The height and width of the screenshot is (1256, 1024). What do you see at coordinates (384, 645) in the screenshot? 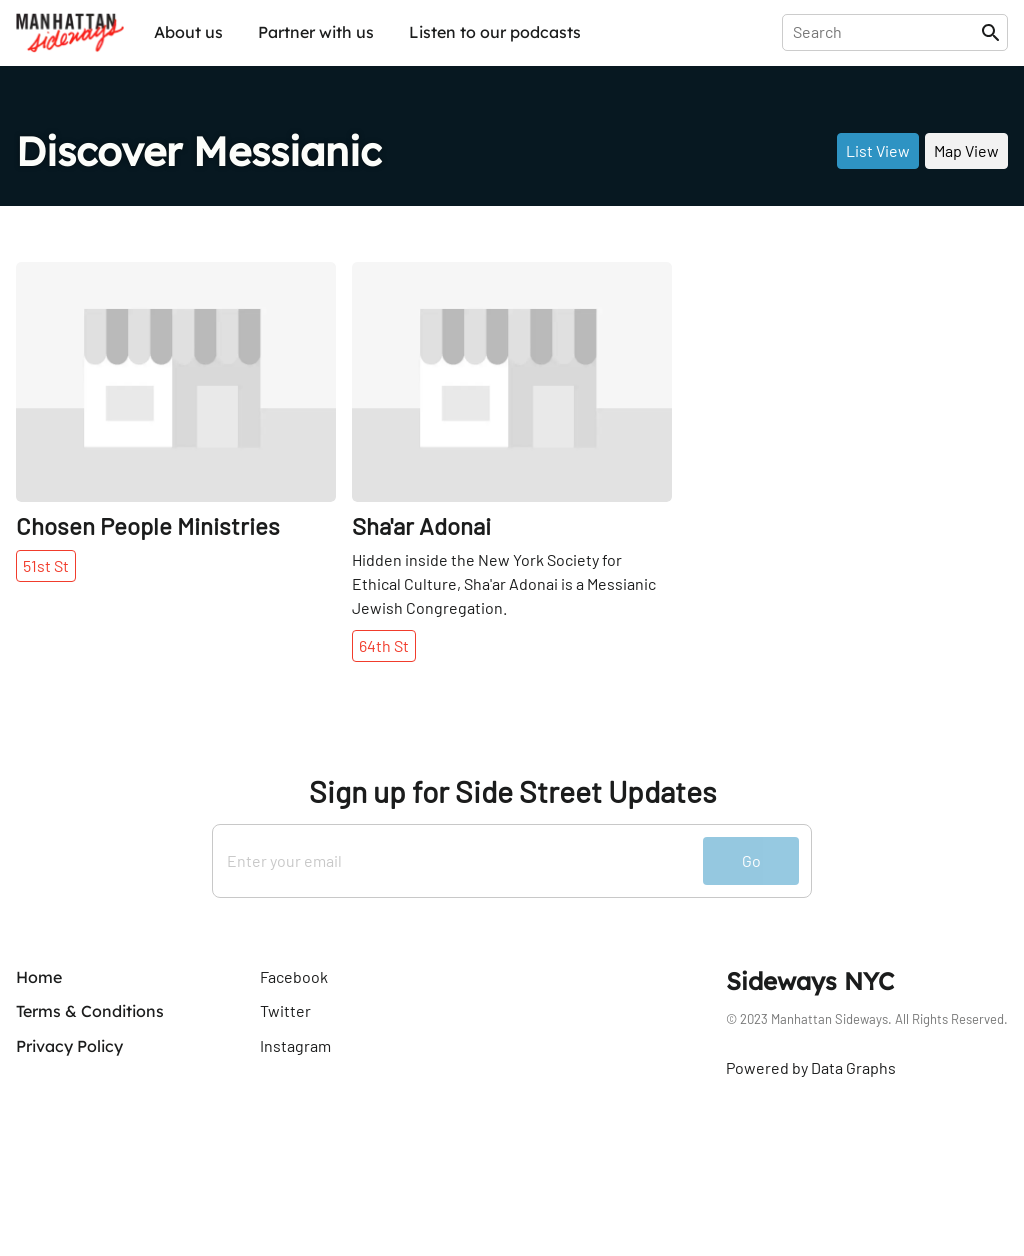
I see `64th St` at bounding box center [384, 645].